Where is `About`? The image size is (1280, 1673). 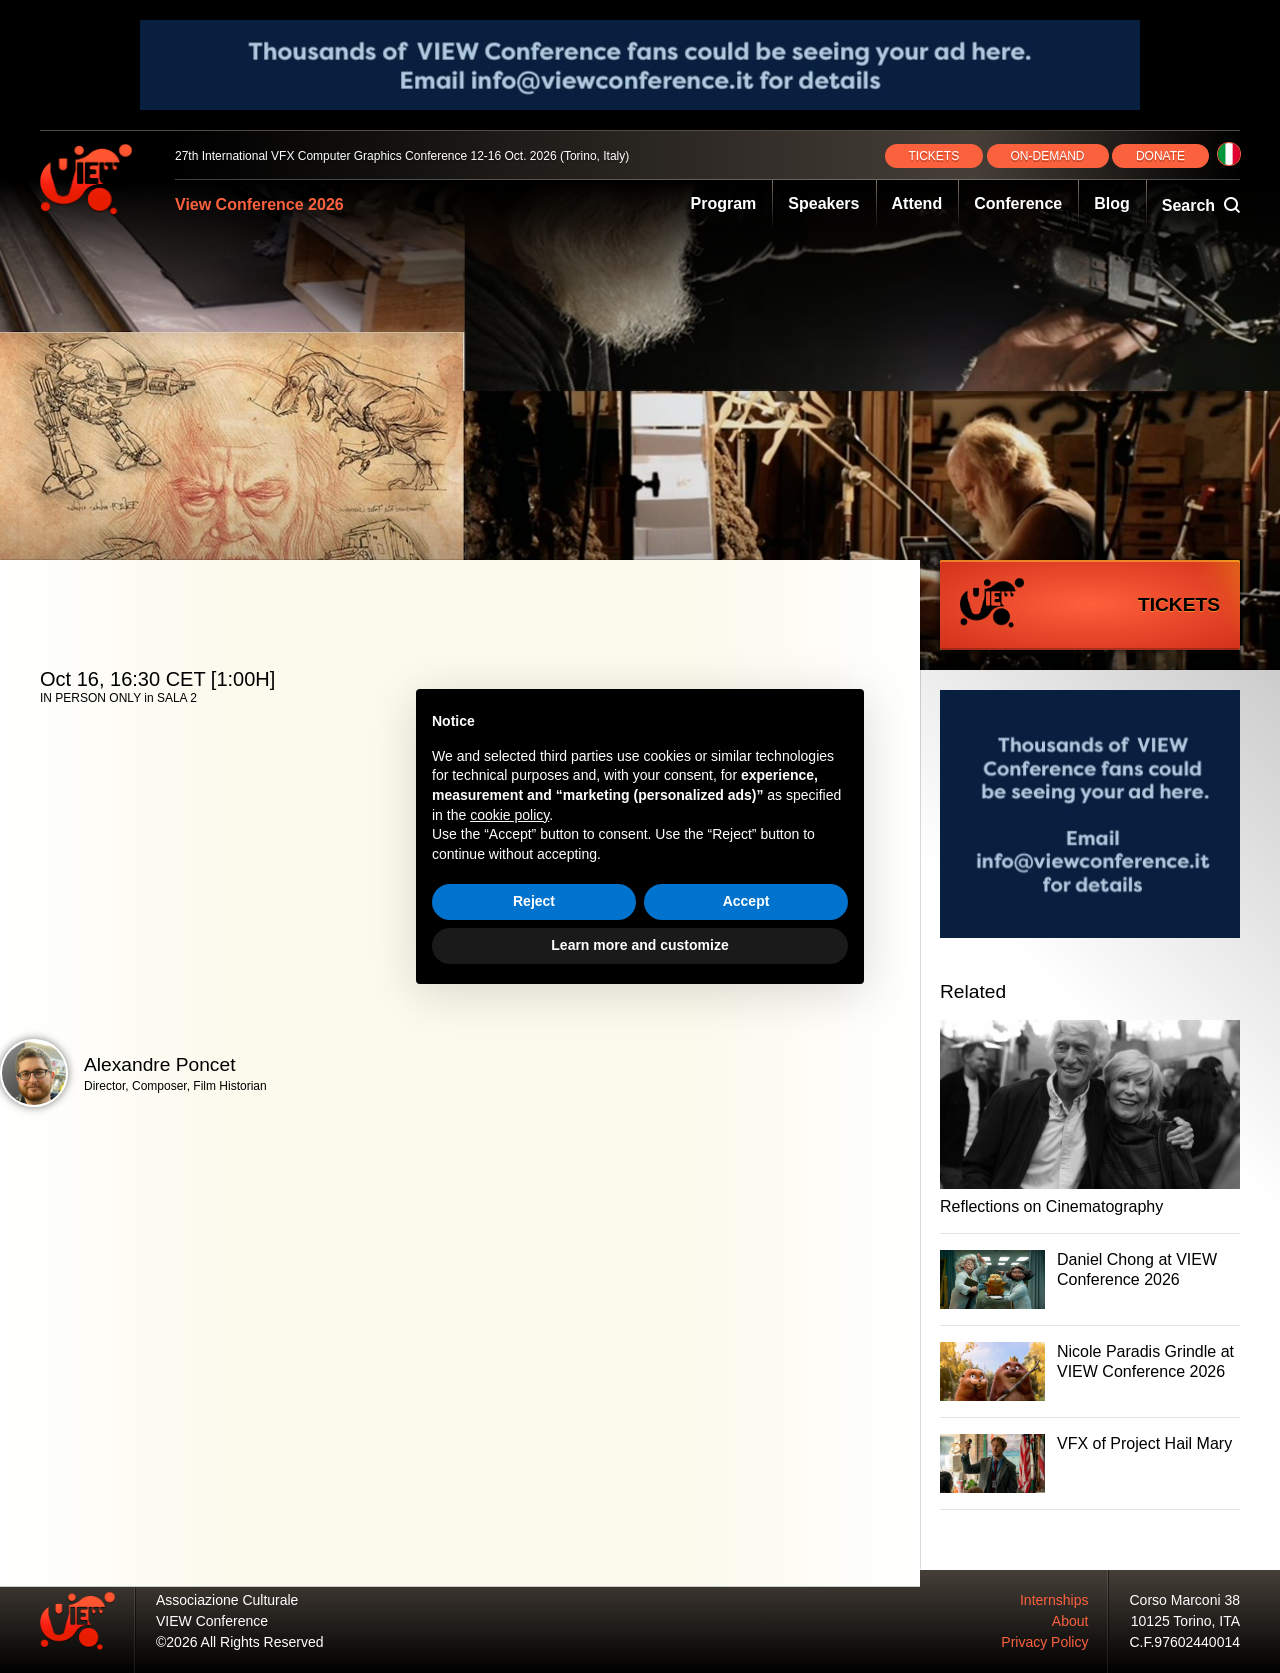 About is located at coordinates (1070, 1621).